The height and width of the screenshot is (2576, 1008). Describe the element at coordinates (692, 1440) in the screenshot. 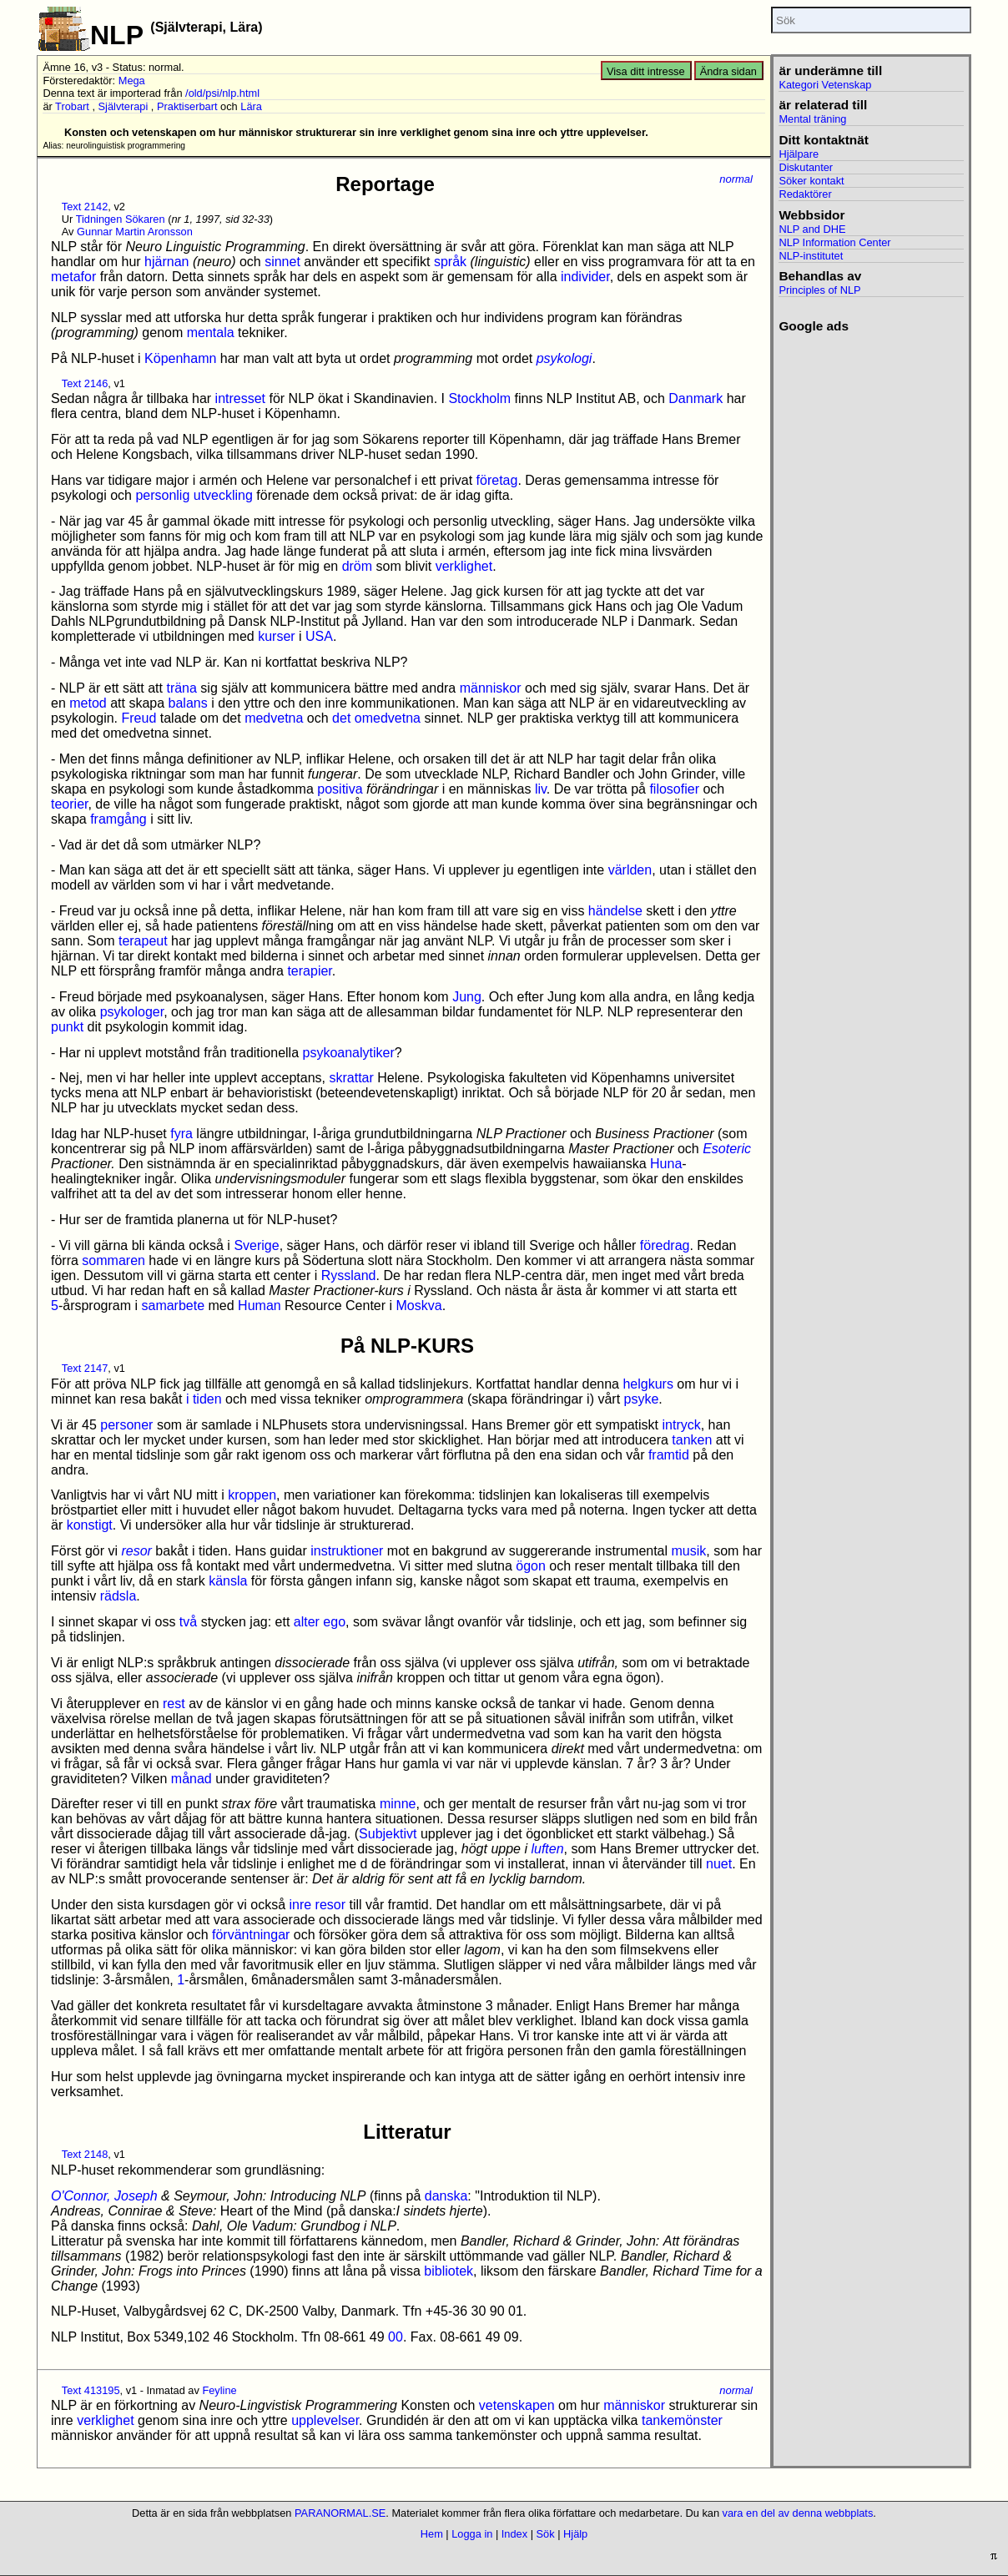

I see `tanken` at that location.